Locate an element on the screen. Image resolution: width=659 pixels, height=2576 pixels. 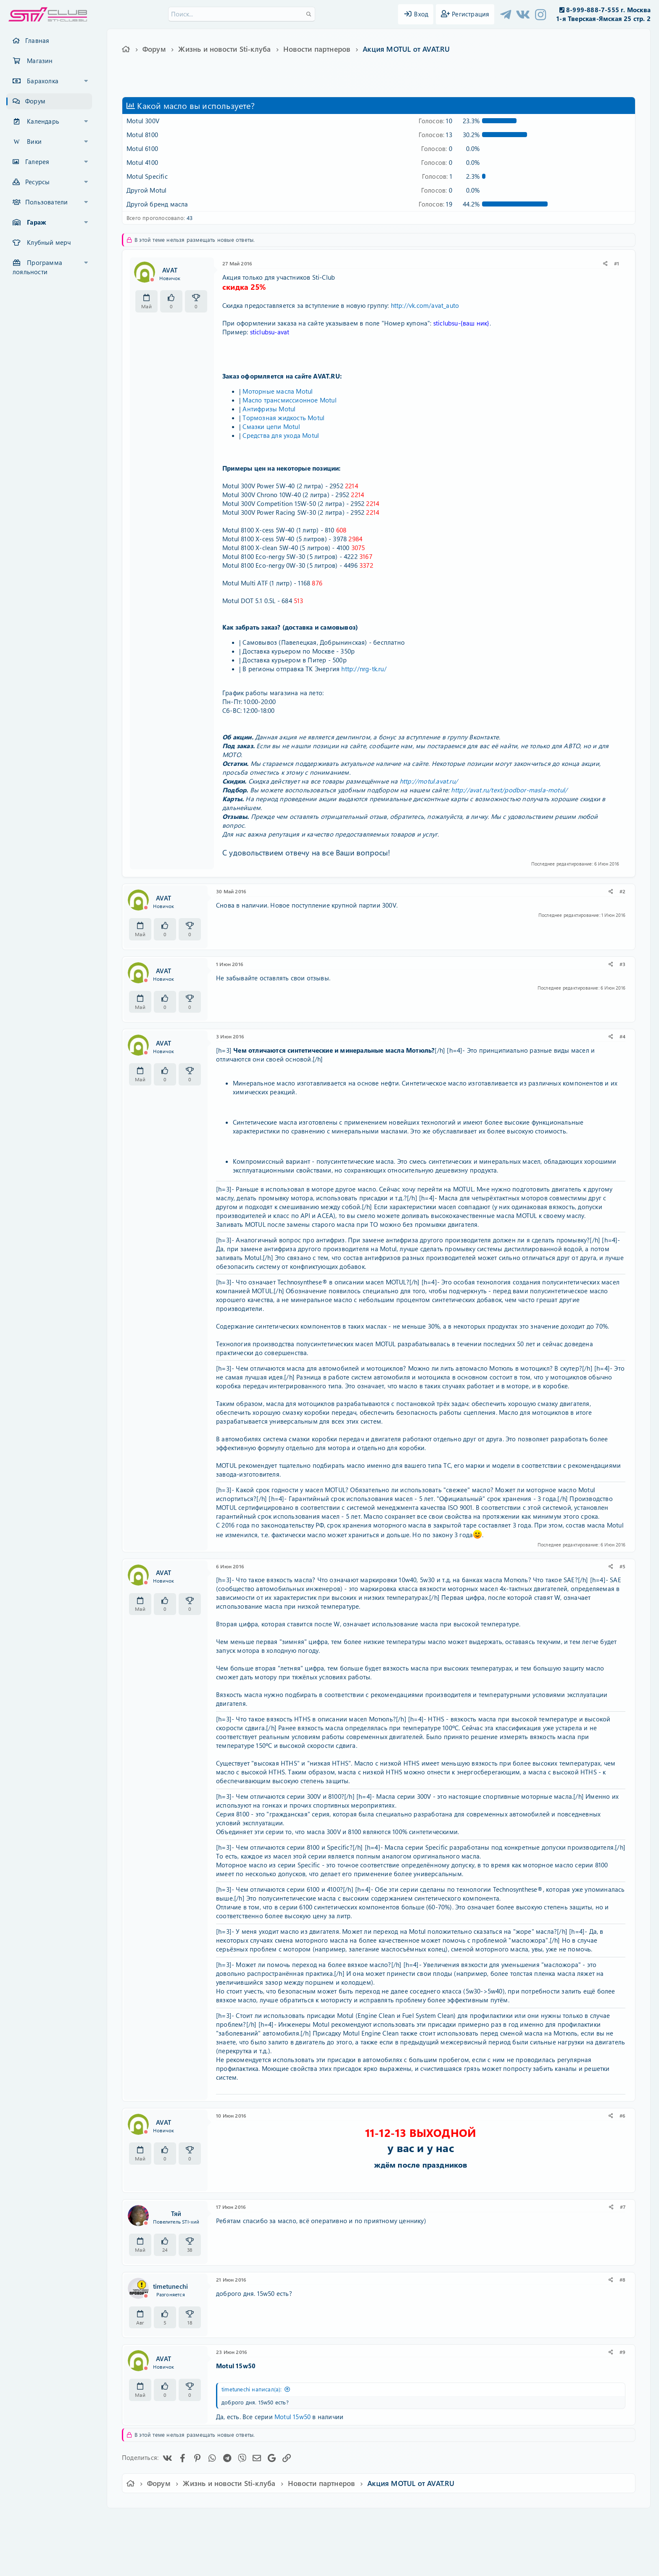
Антифризы Motul is located at coordinates (269, 409).